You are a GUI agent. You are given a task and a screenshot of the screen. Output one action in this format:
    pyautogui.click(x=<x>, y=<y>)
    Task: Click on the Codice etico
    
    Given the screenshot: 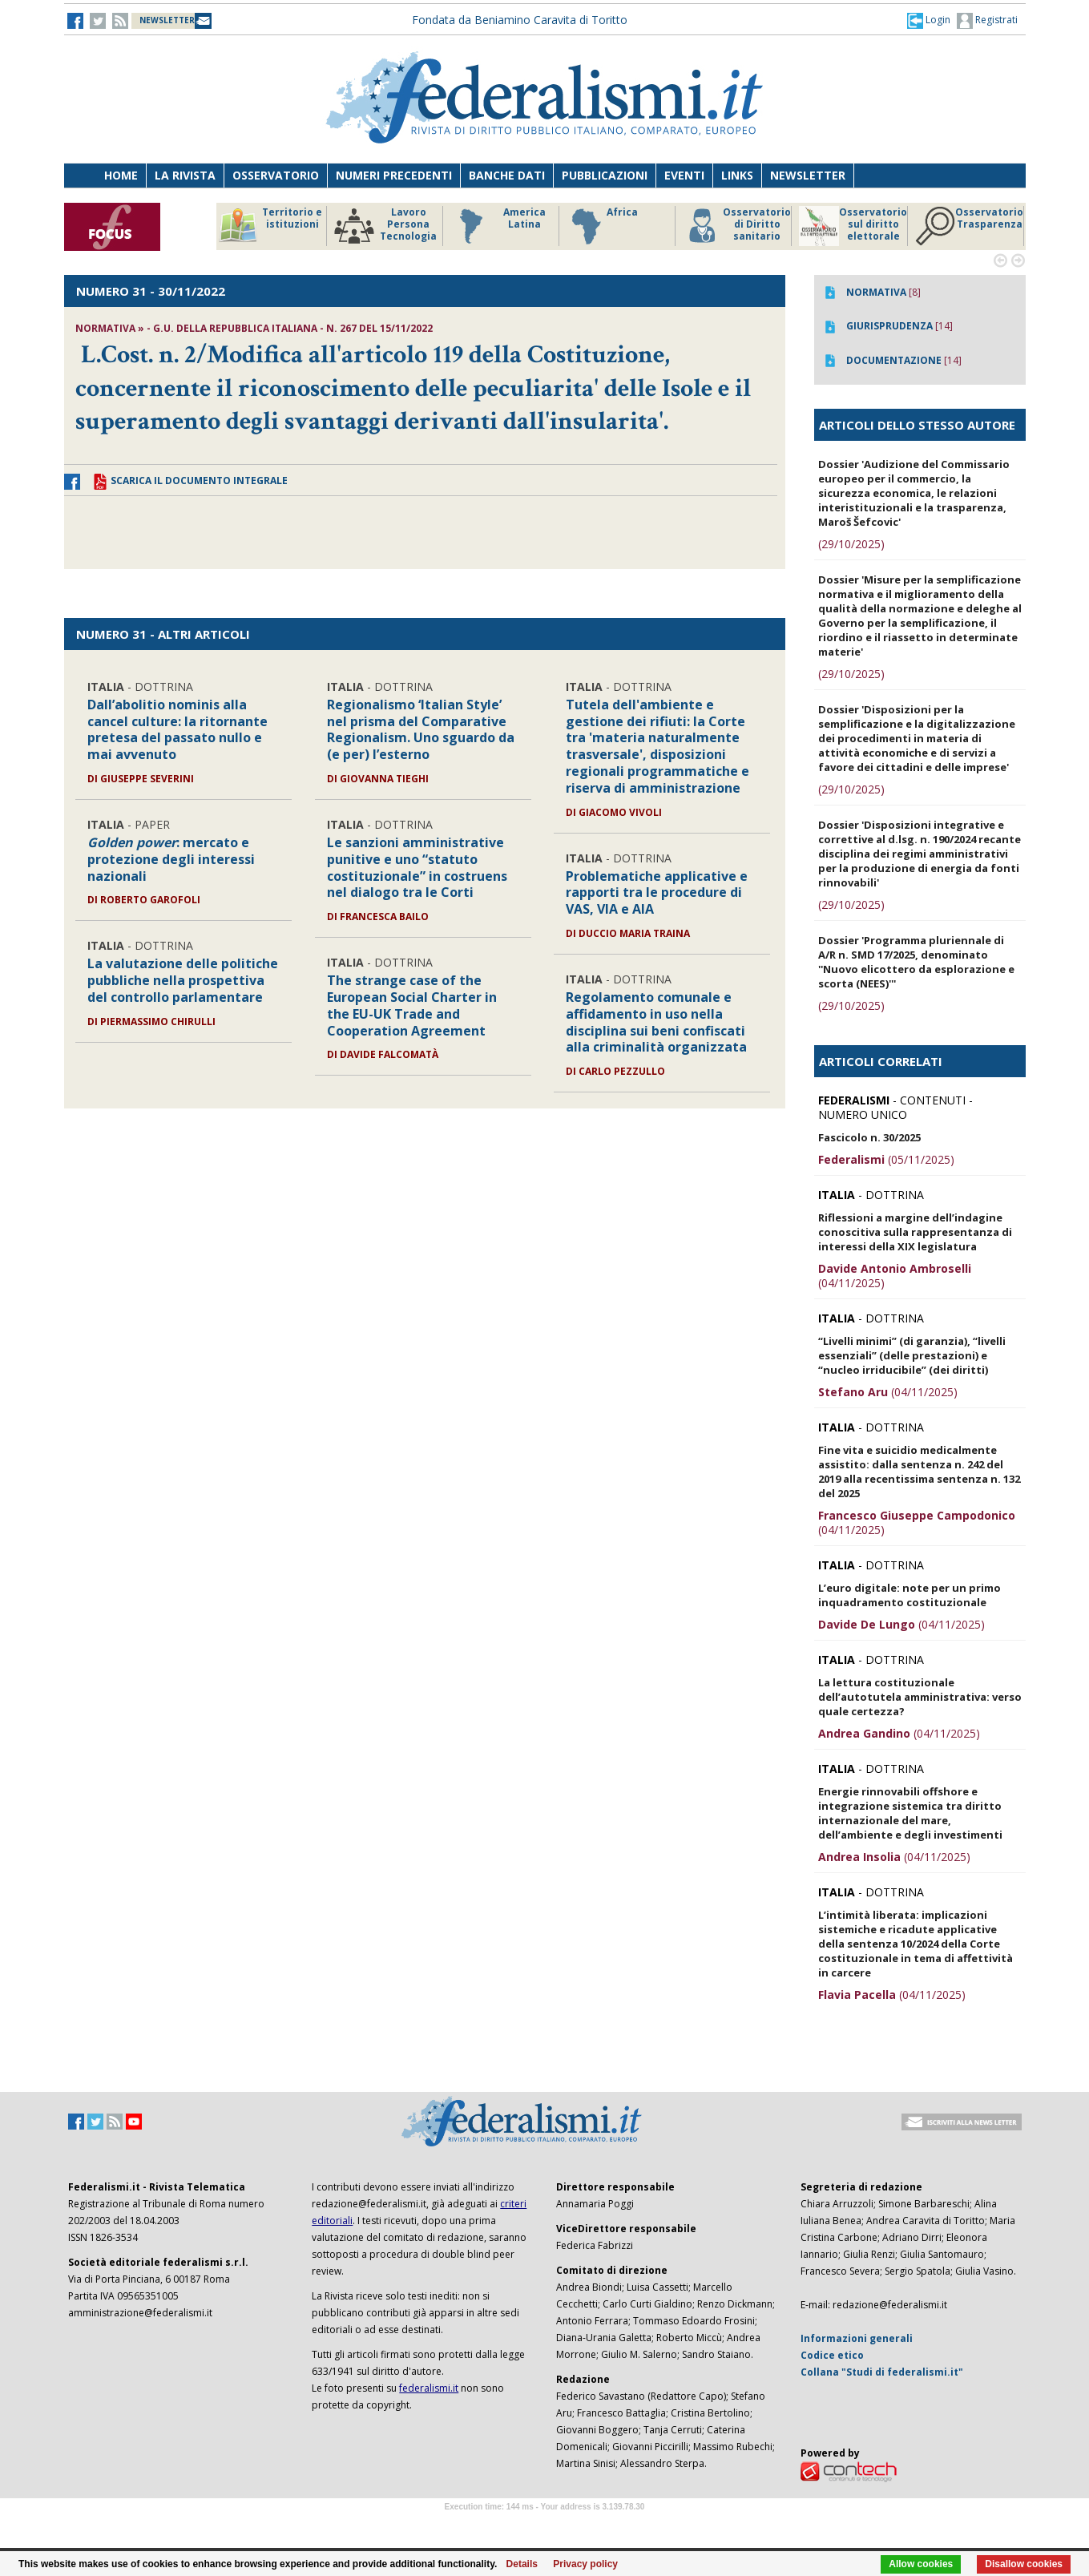 What is the action you would take?
    pyautogui.click(x=832, y=2355)
    